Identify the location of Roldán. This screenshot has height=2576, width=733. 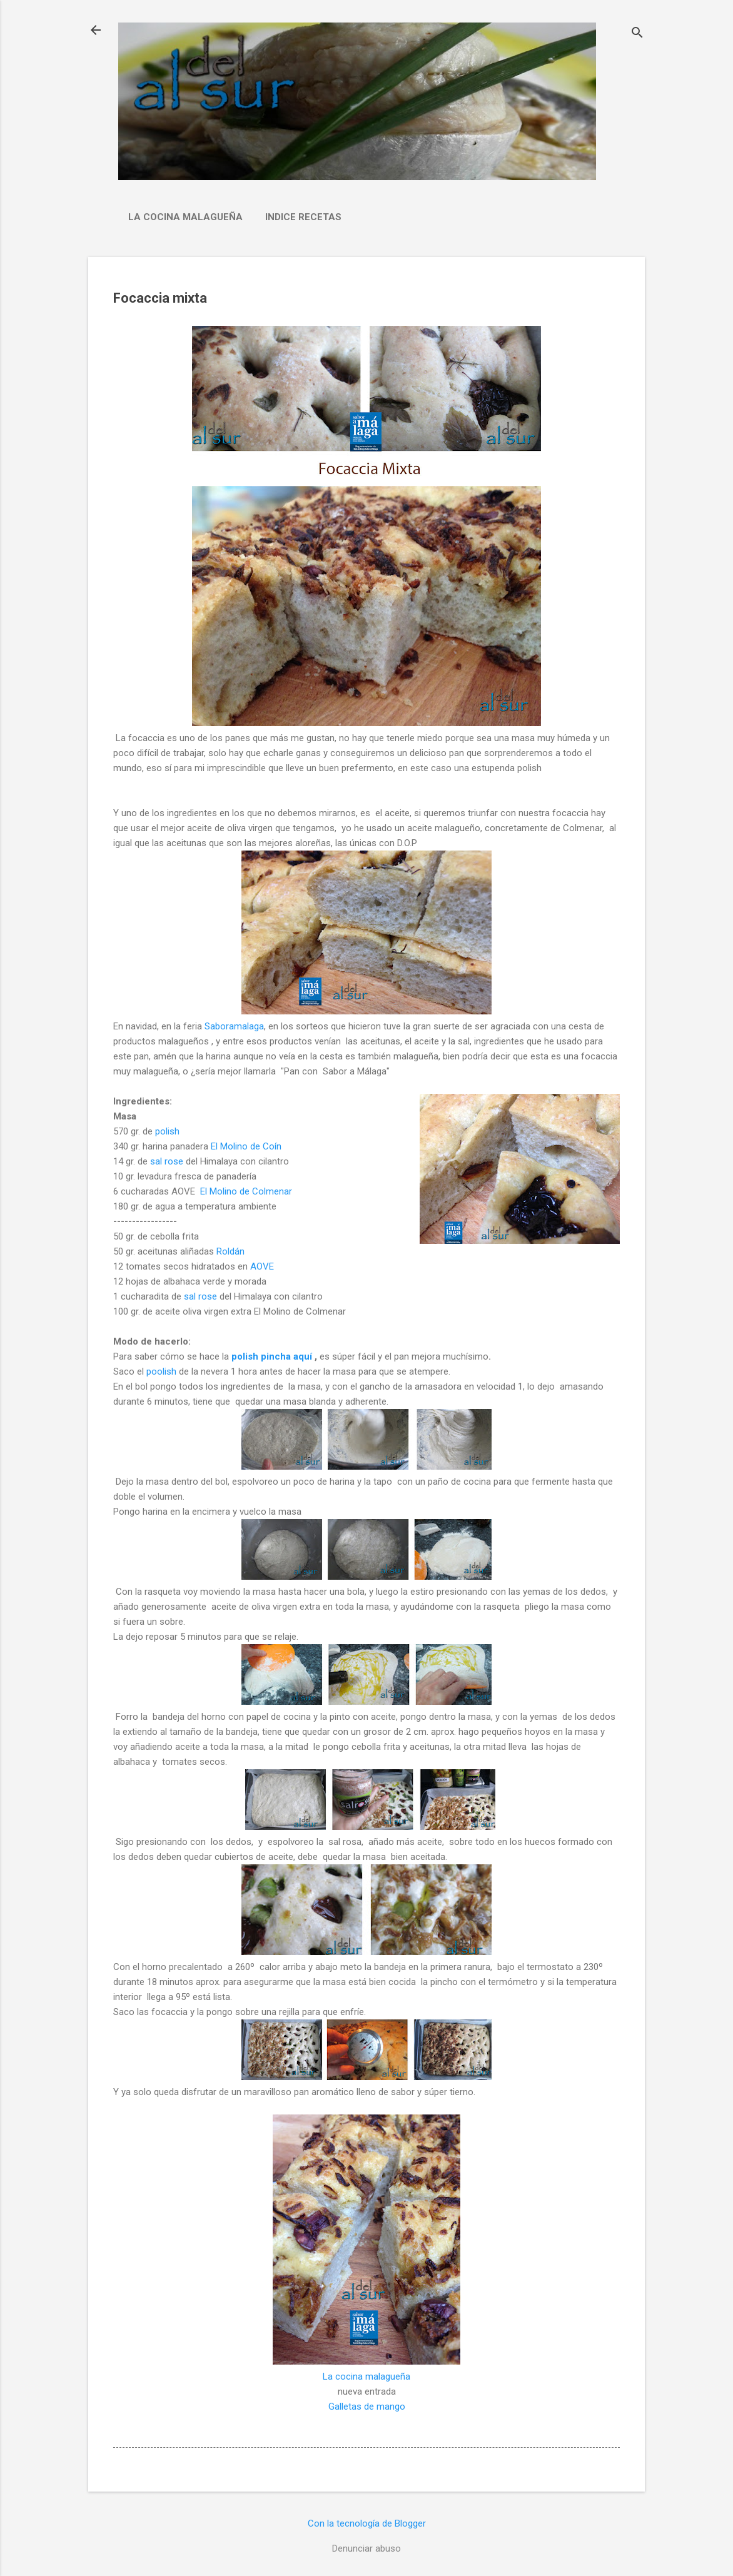
(229, 1251).